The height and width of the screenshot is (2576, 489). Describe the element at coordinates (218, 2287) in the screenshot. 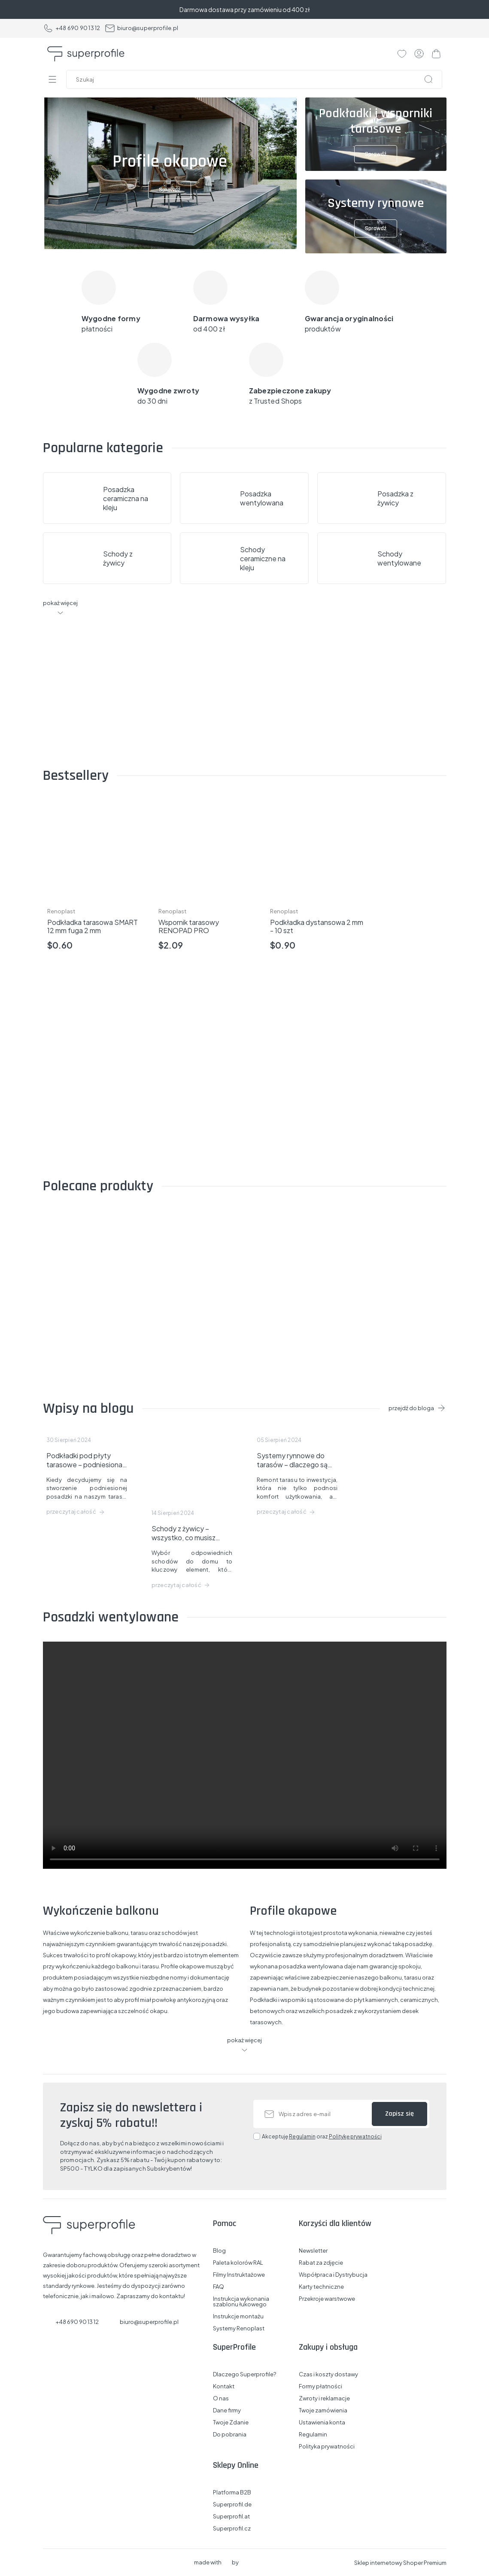

I see `FAQ` at that location.